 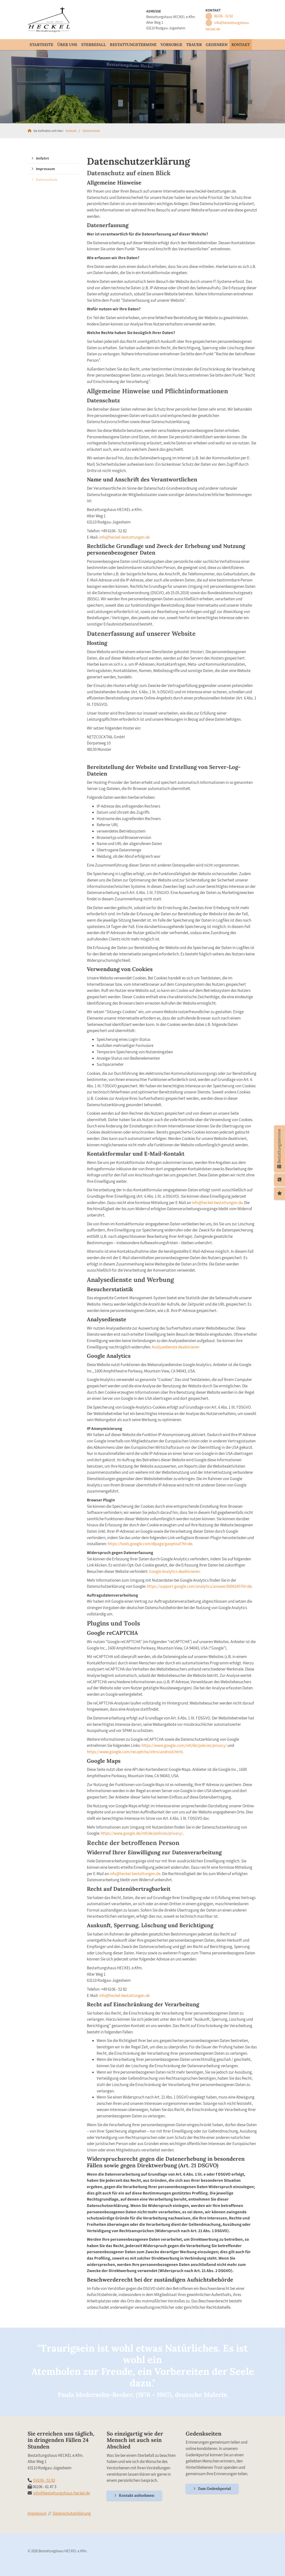 What do you see at coordinates (42, 158) in the screenshot?
I see `Anfahrt` at bounding box center [42, 158].